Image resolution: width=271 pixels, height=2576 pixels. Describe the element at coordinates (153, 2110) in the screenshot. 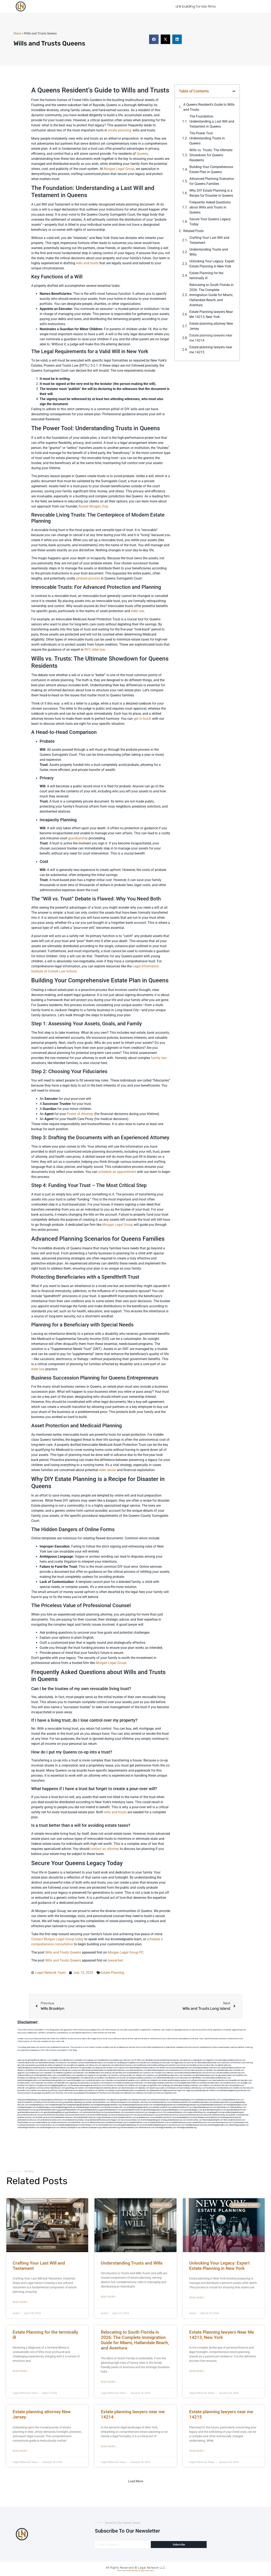

I see `guardianshipguidance.org` at that location.